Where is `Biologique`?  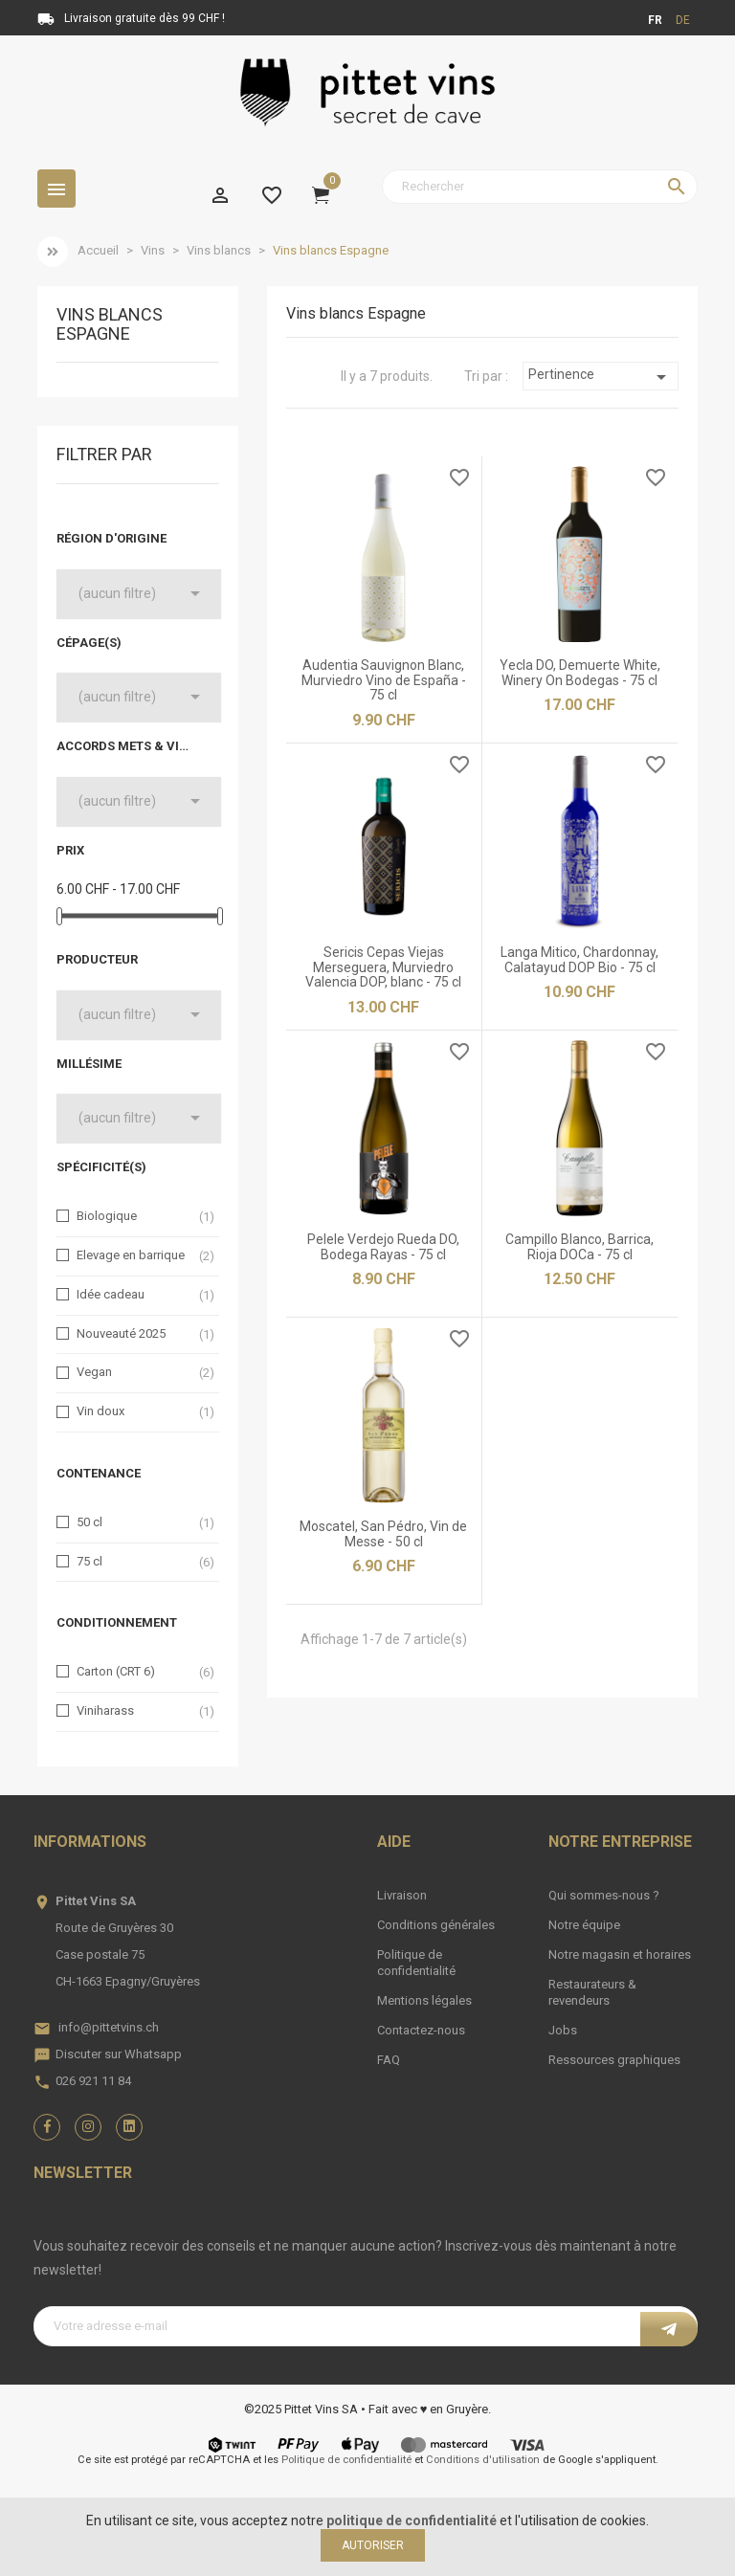 Biologique is located at coordinates (107, 1216).